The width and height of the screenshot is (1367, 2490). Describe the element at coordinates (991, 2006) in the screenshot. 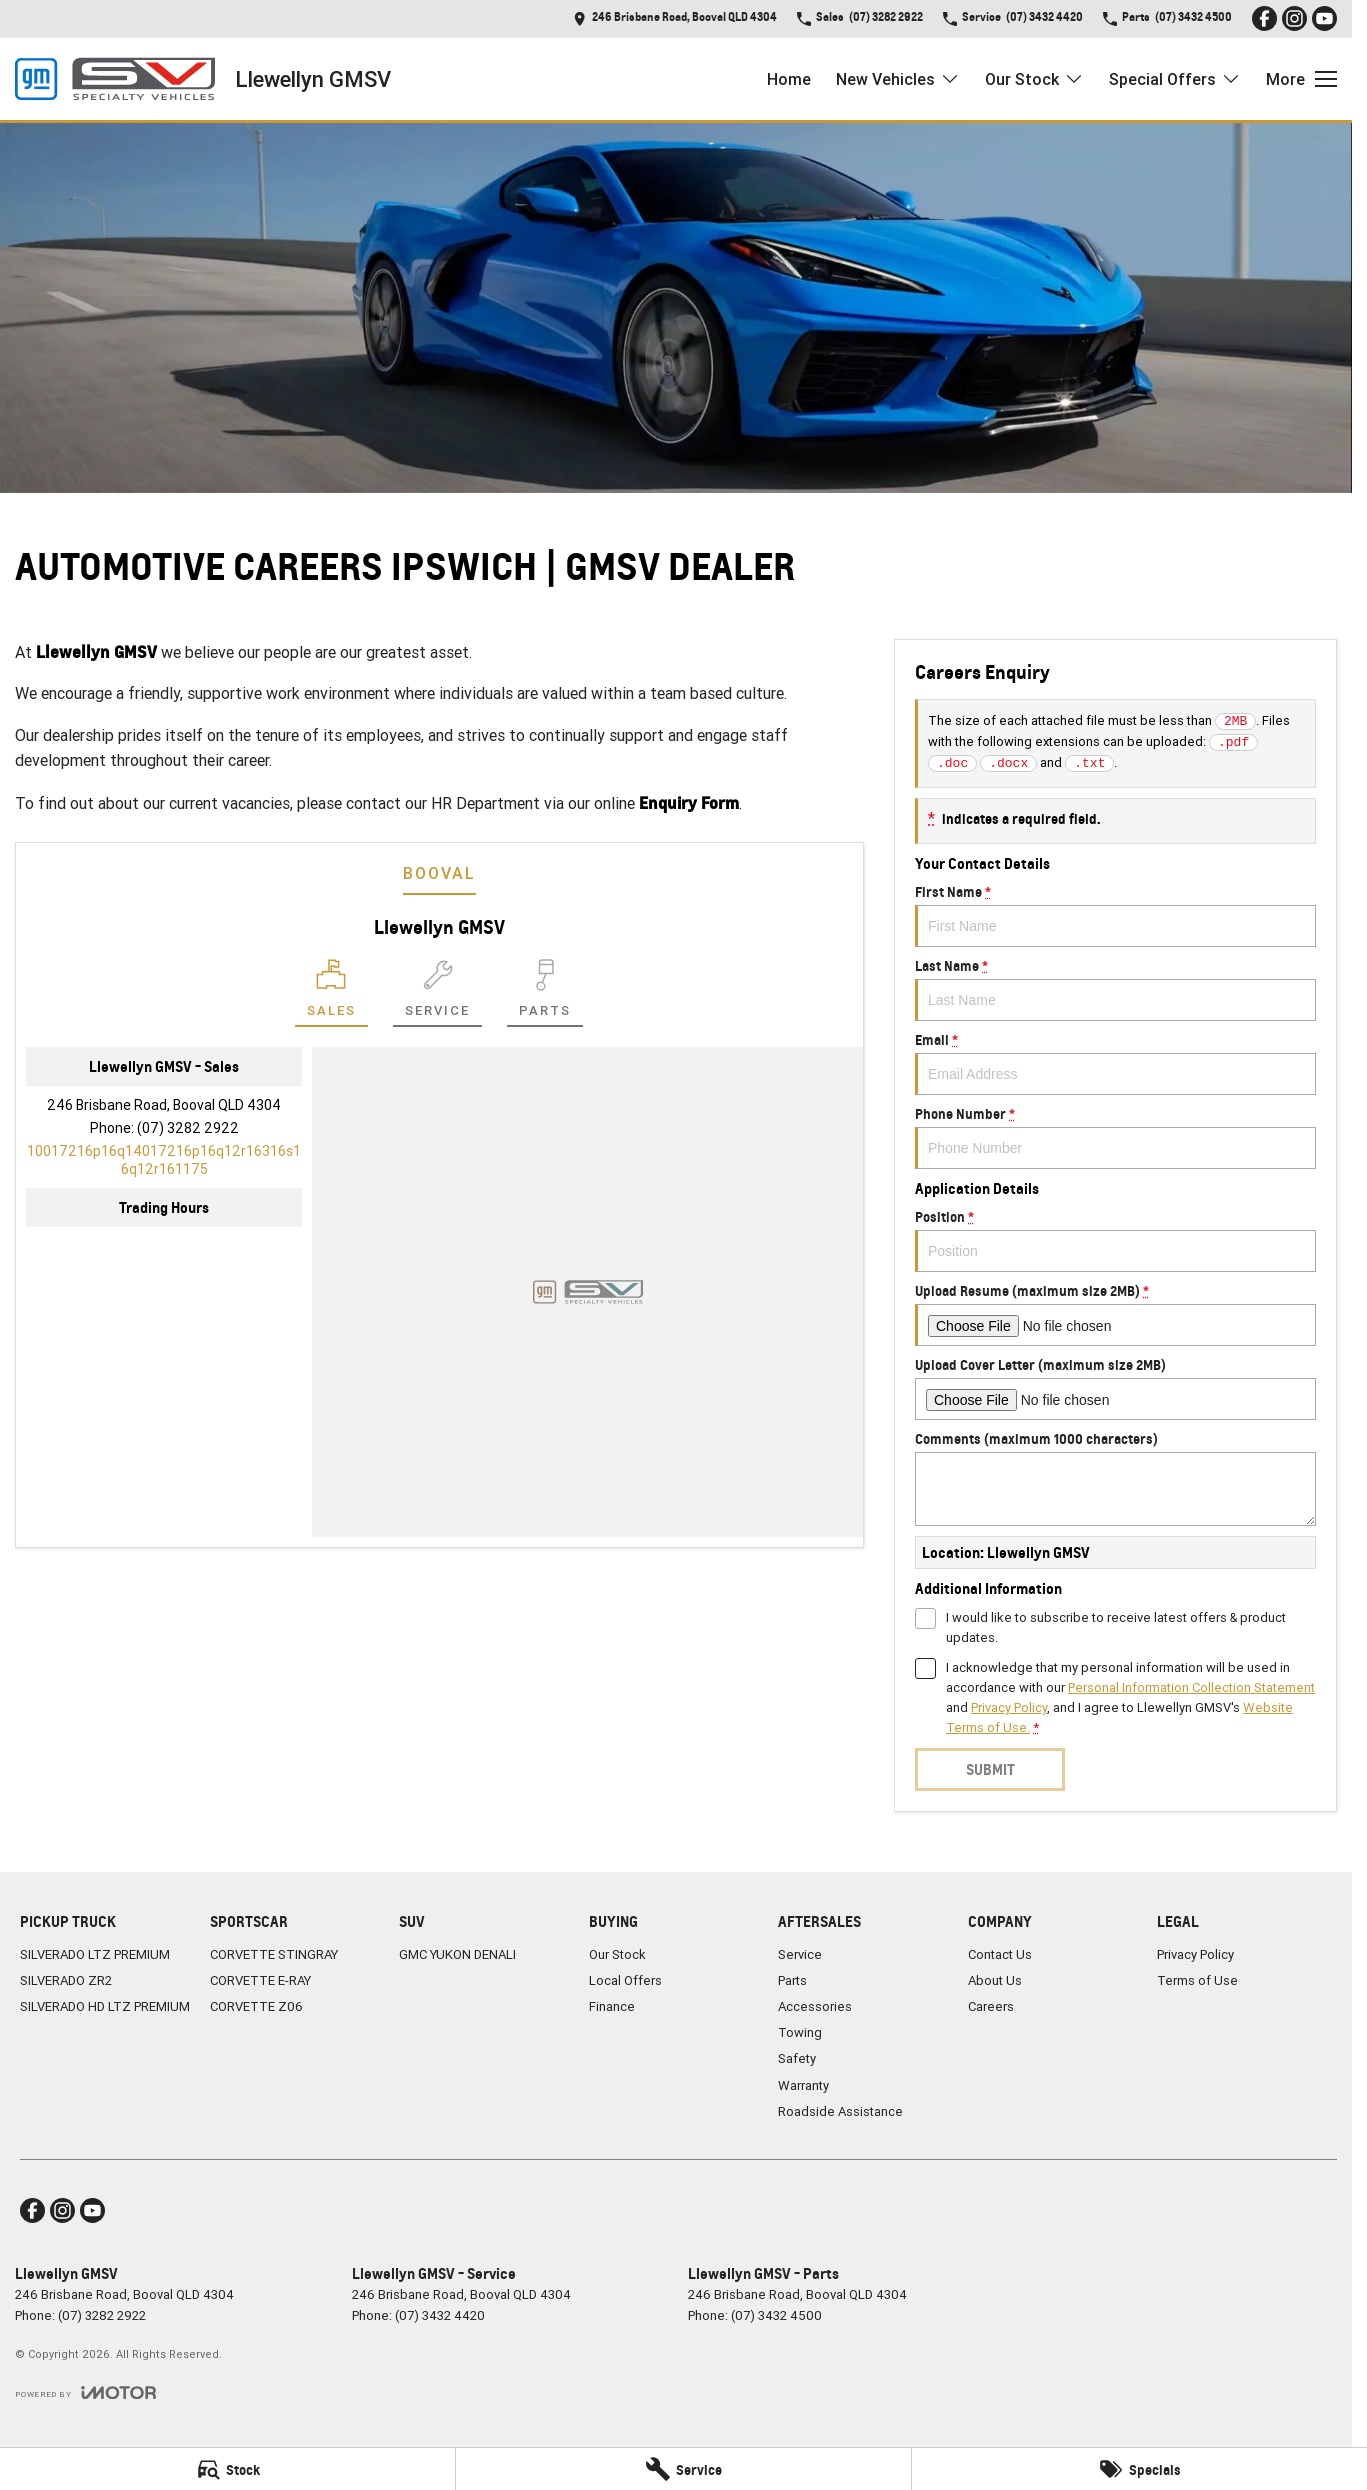

I see `Careers` at that location.